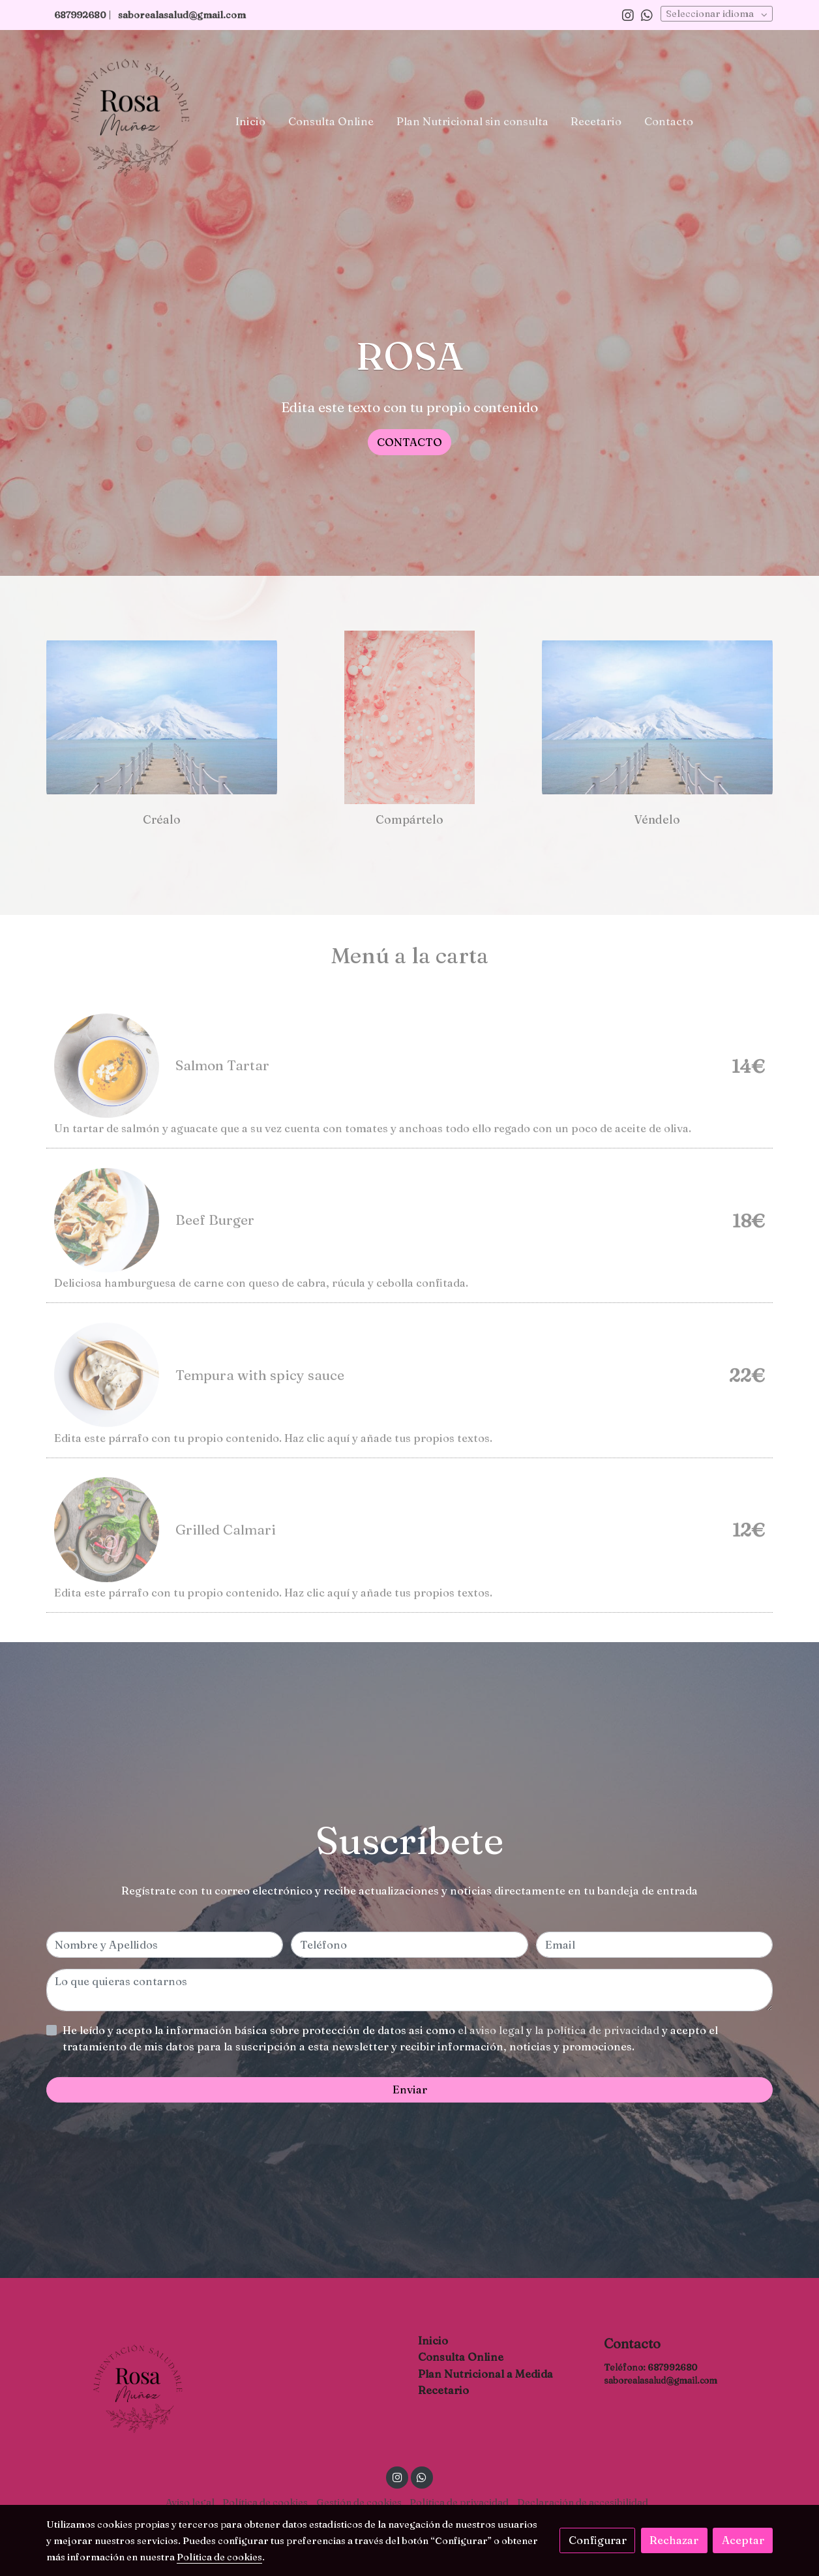 The width and height of the screenshot is (819, 2576). I want to click on [link whatsapp], so click(647, 14).